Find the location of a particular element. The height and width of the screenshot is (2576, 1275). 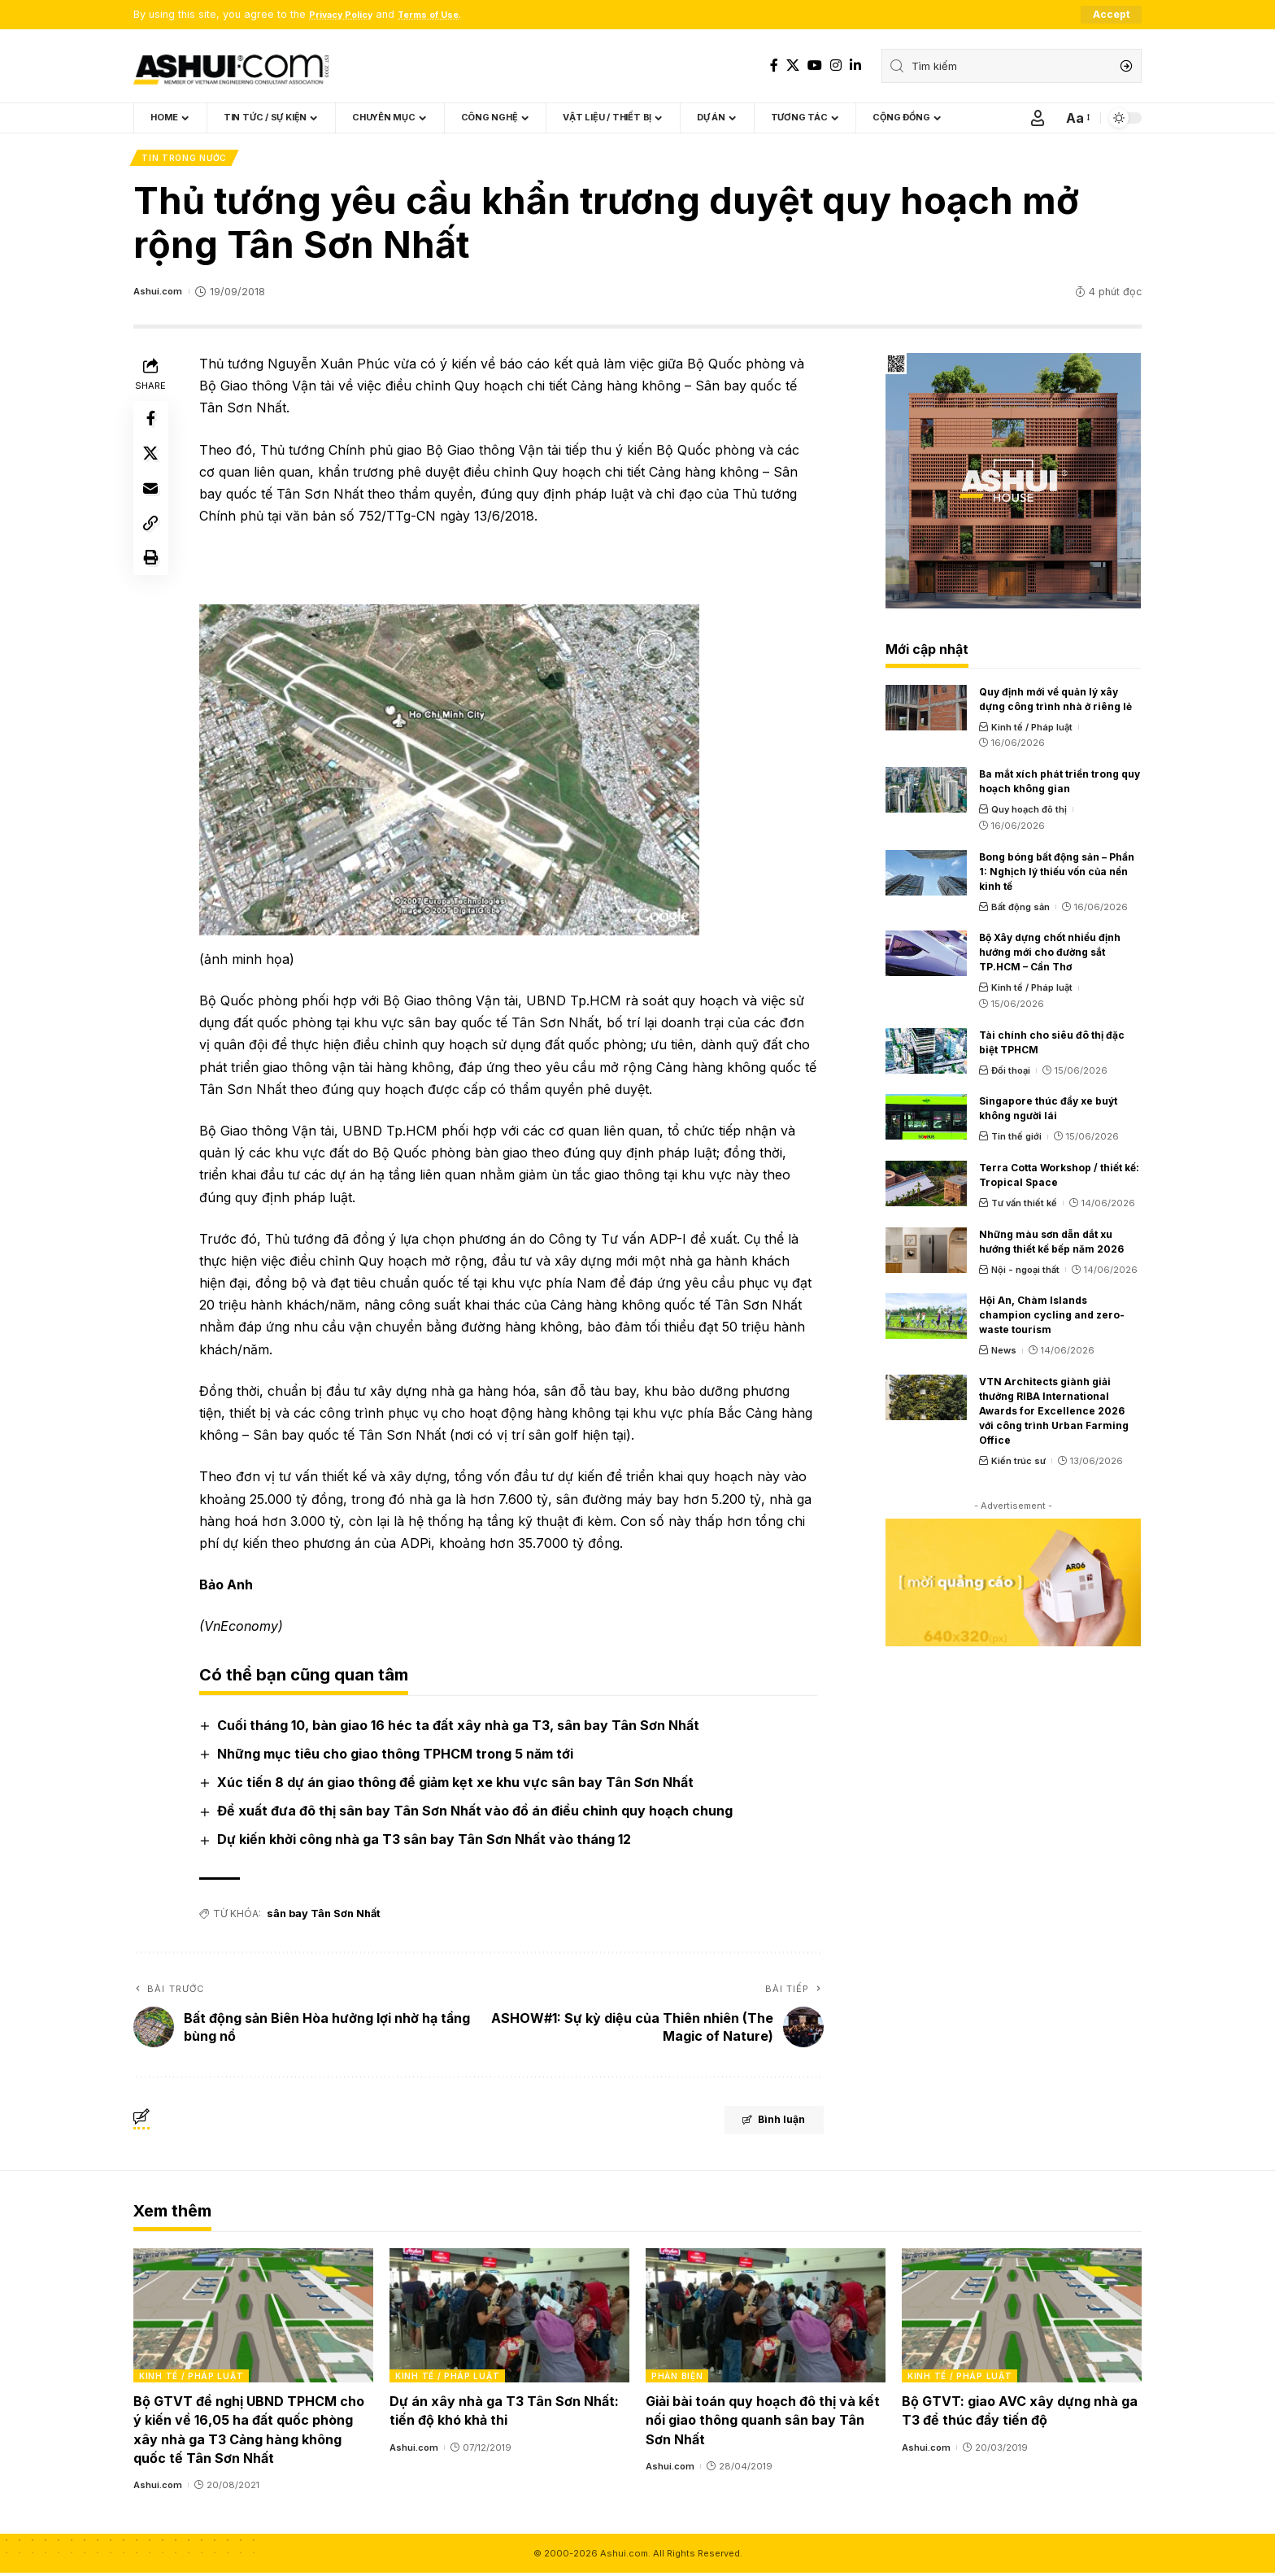

Bộ Xây dựng chốt nhiều định hướng mới cho đường sắt TP.HCM – Cần Thơ is located at coordinates (1050, 956).